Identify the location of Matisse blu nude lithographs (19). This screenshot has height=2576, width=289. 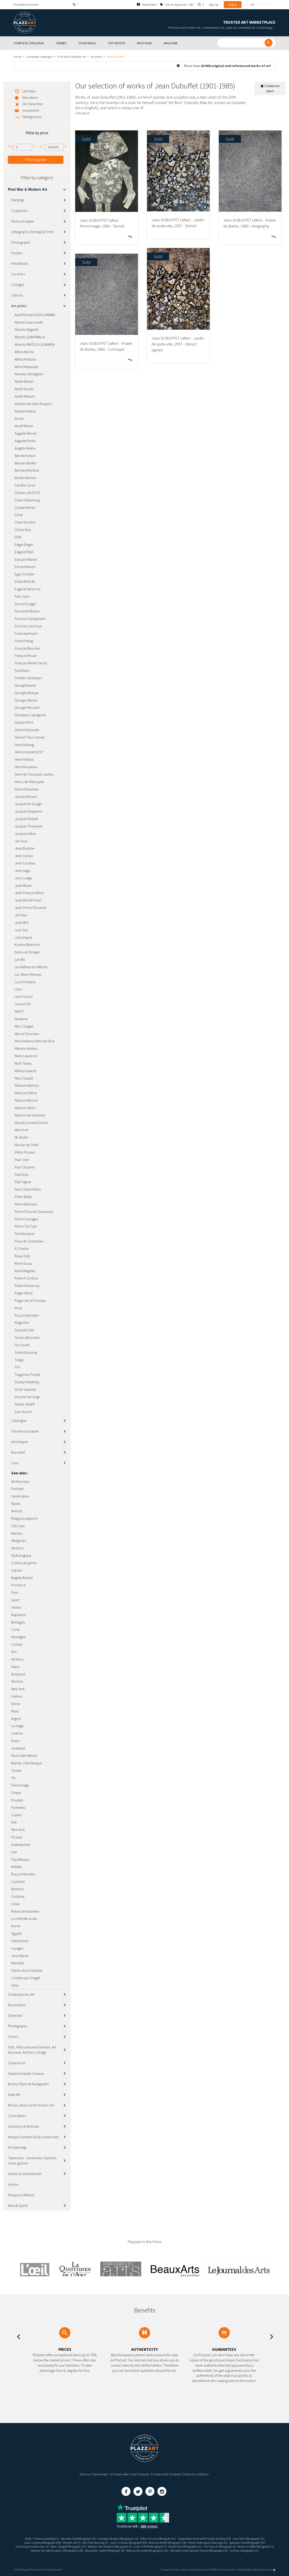
(147, 2550).